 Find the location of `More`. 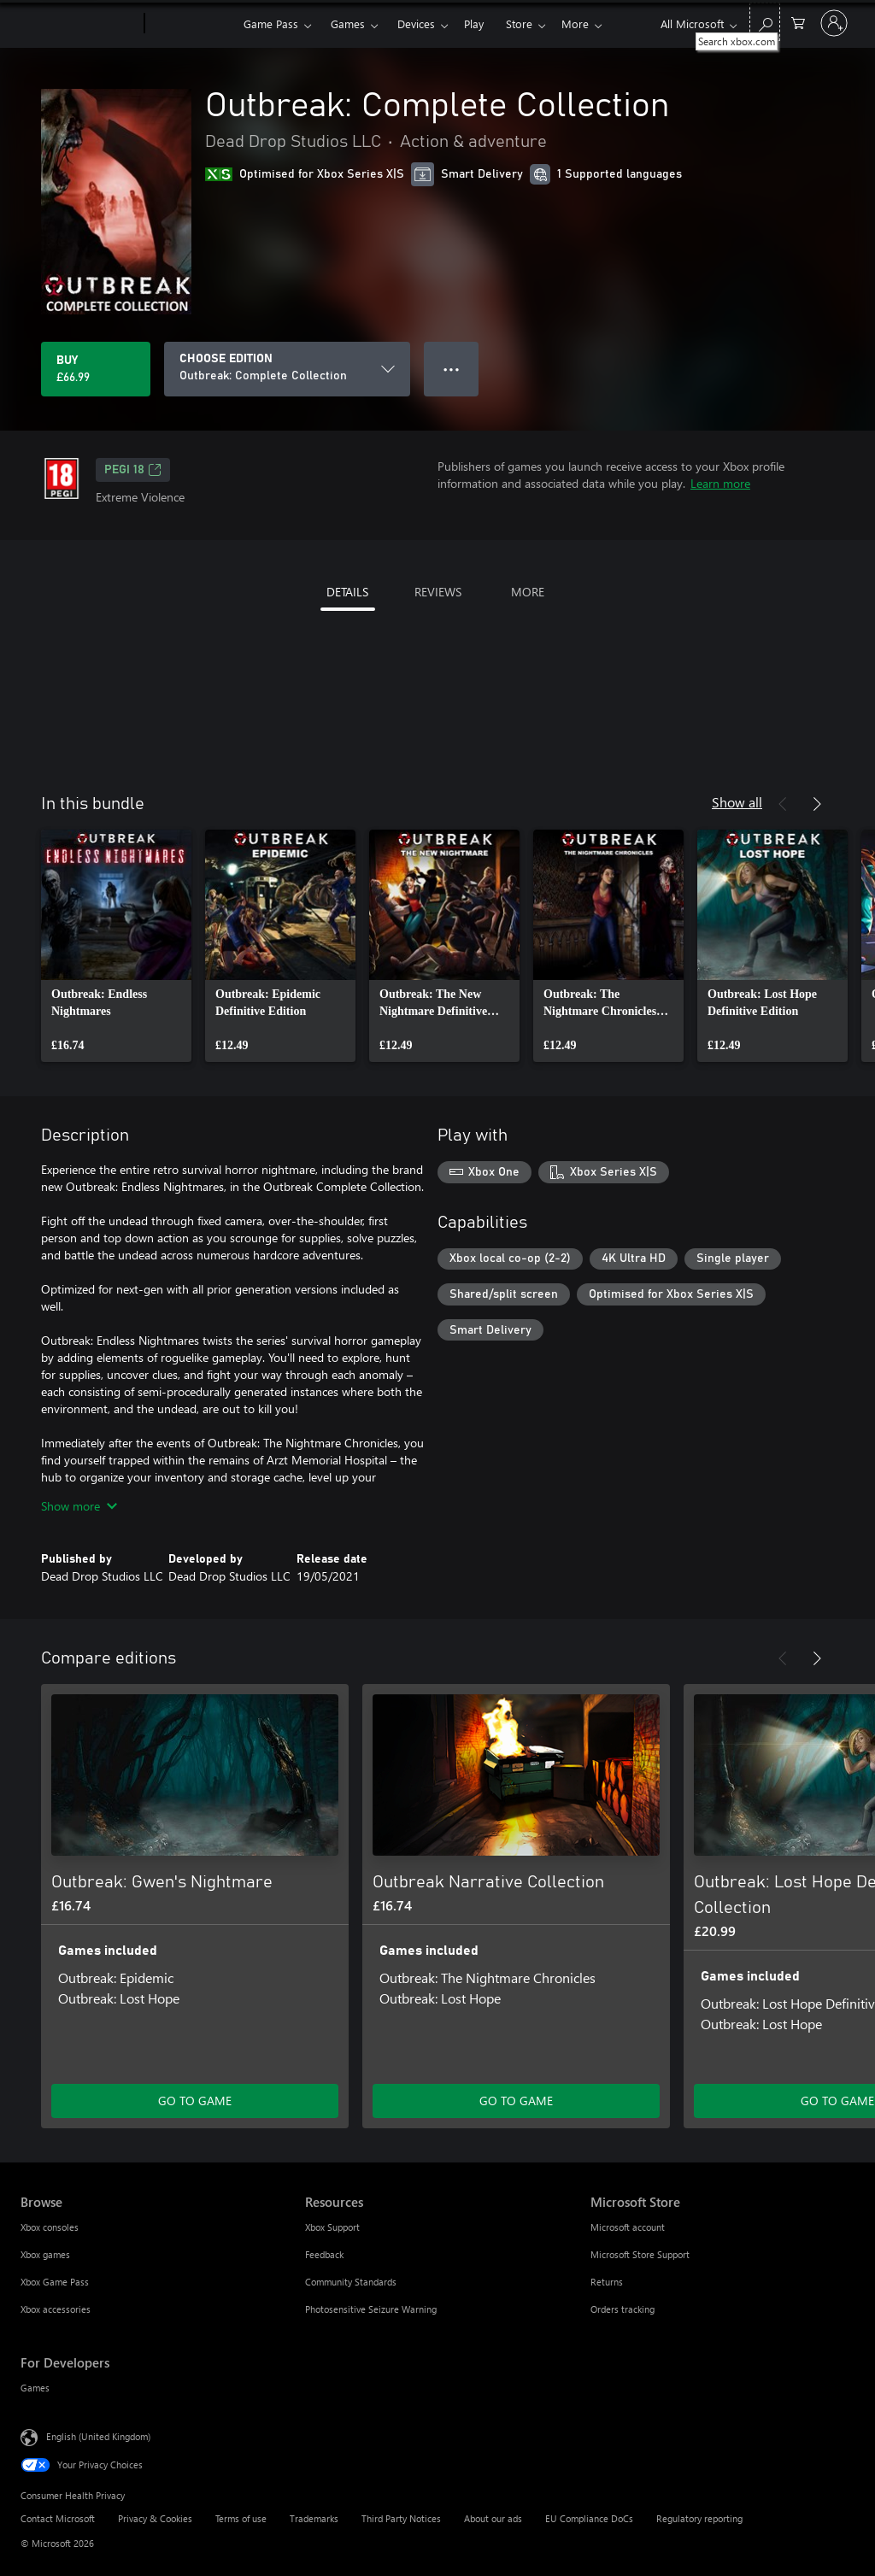

More is located at coordinates (575, 23).